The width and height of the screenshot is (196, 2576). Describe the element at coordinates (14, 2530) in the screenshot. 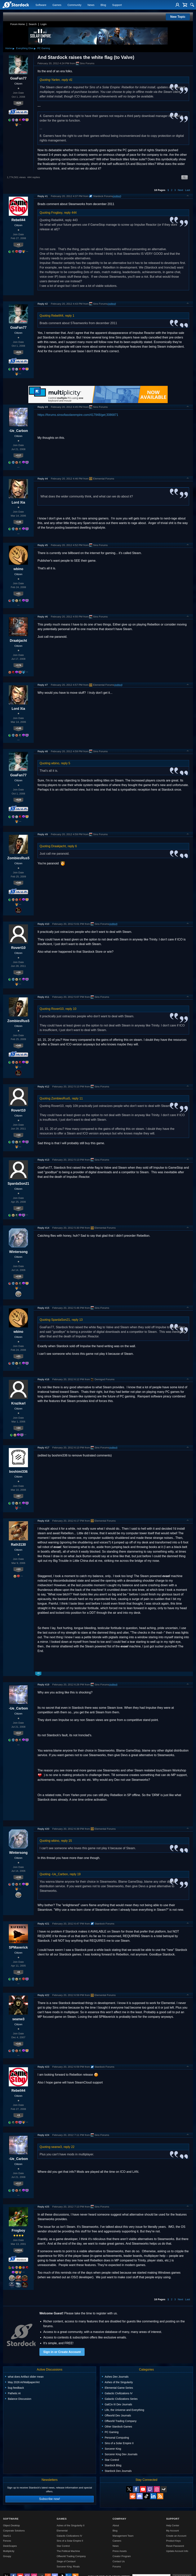

I see `Corporate Solutions` at that location.